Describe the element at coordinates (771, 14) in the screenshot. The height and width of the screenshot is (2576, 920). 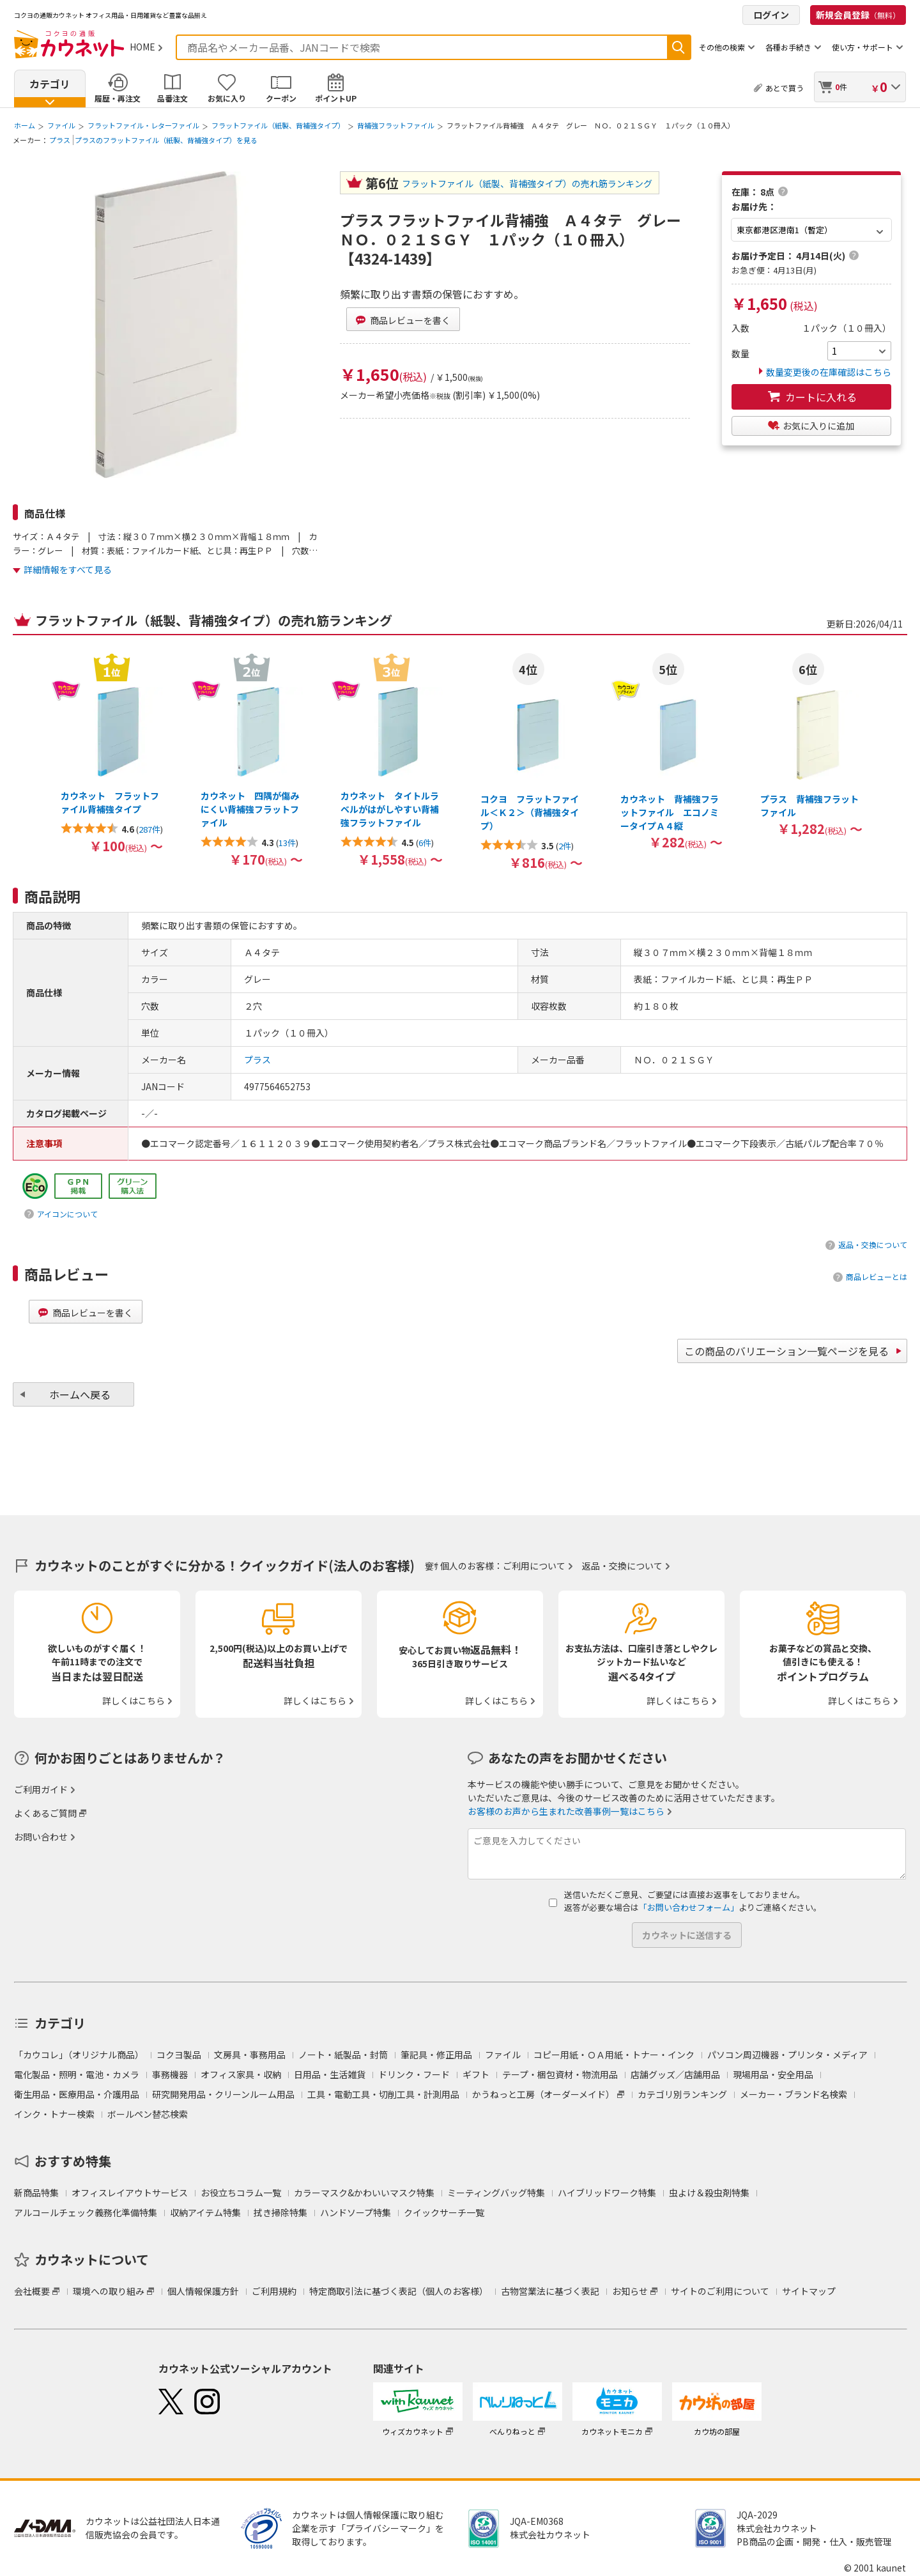
I see `ログイン` at that location.